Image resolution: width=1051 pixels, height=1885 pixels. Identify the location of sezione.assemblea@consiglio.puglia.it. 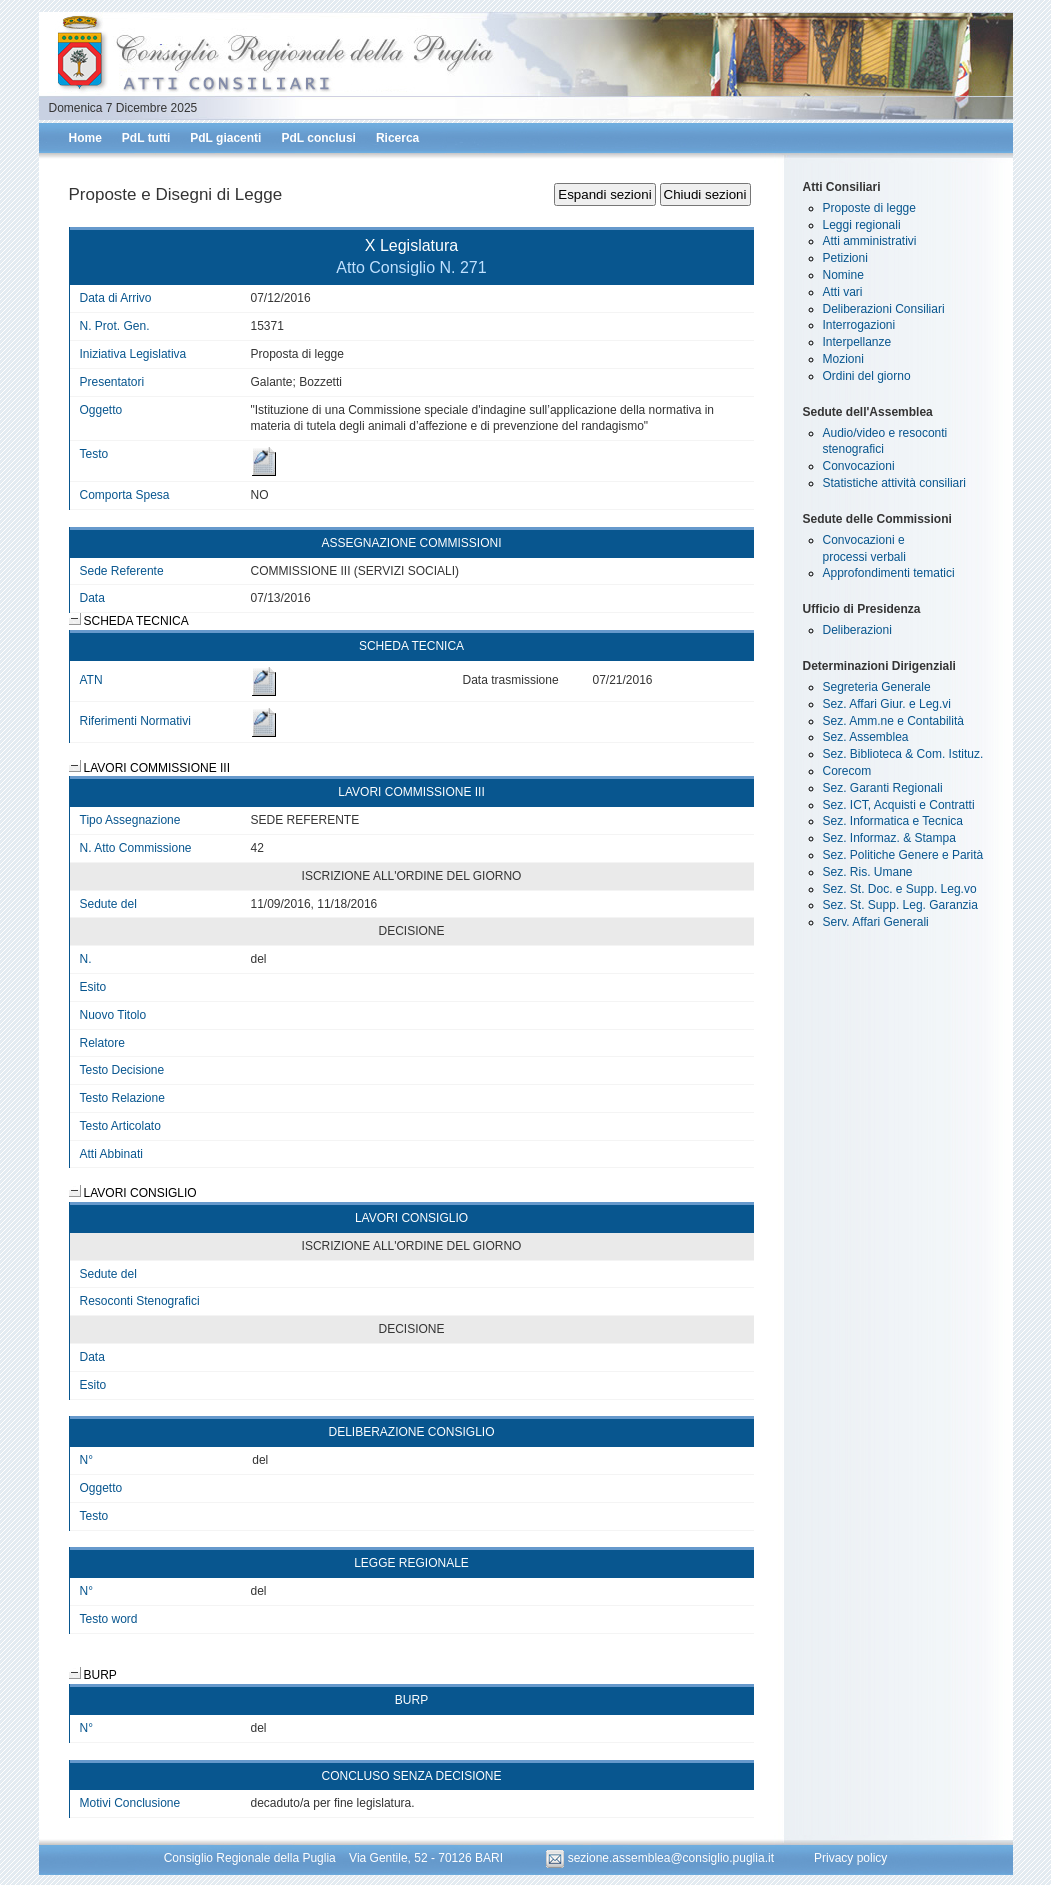
(661, 1858).